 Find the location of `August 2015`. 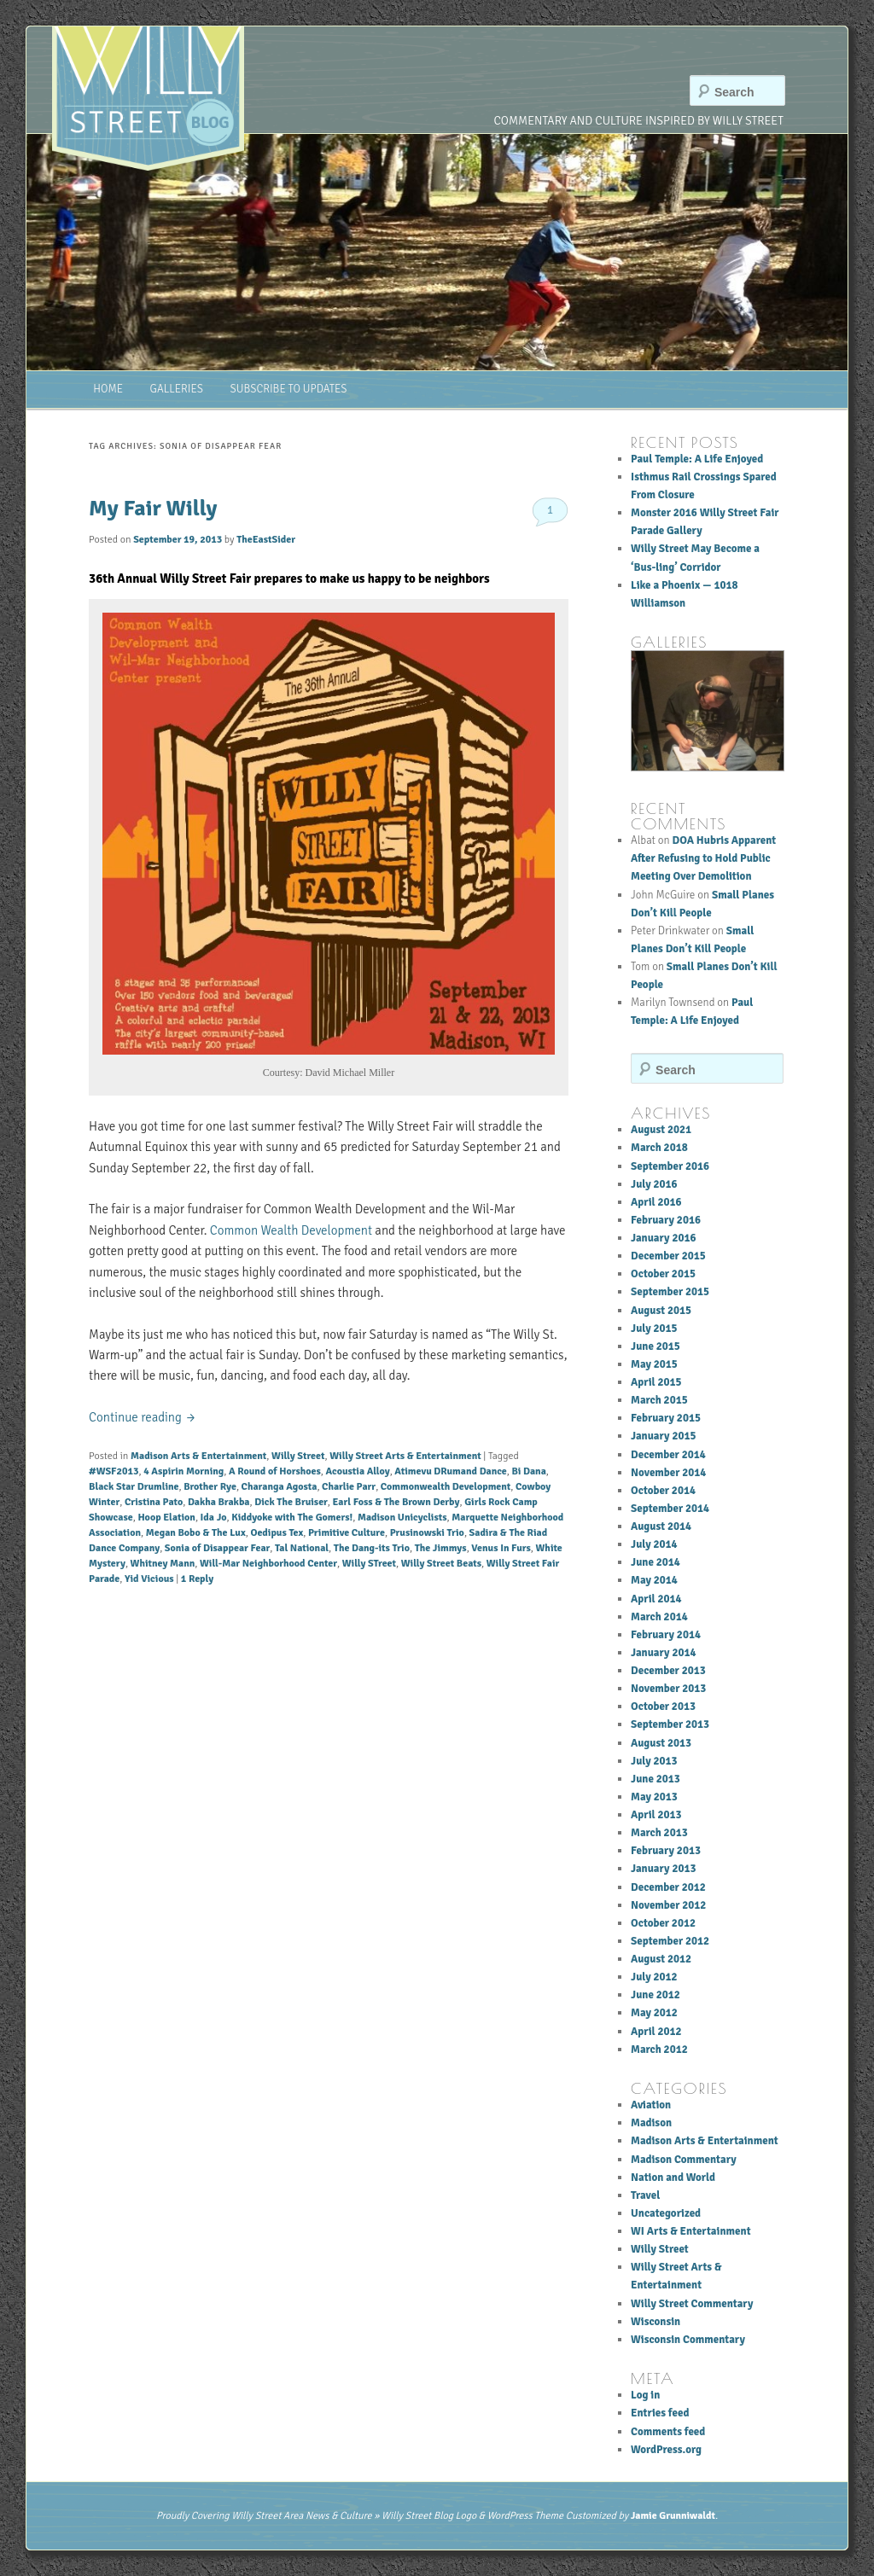

August 2015 is located at coordinates (661, 1310).